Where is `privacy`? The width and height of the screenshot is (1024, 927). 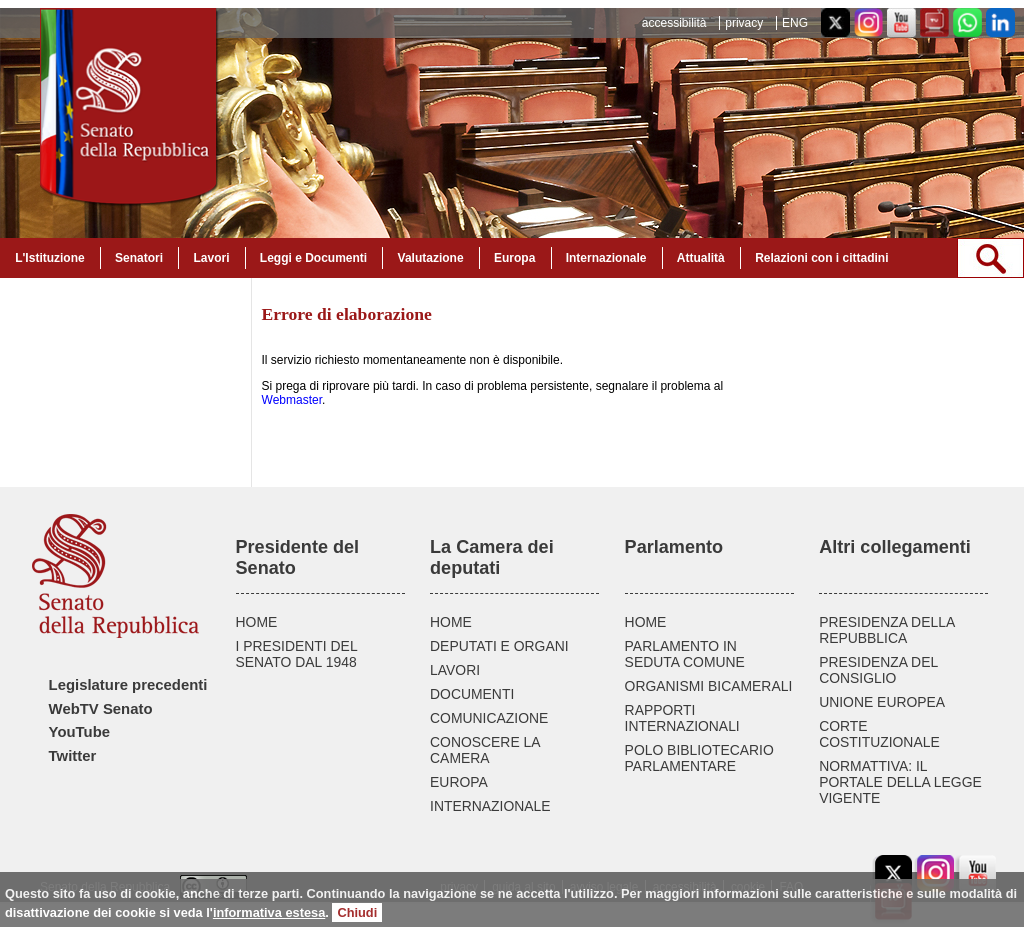 privacy is located at coordinates (744, 23).